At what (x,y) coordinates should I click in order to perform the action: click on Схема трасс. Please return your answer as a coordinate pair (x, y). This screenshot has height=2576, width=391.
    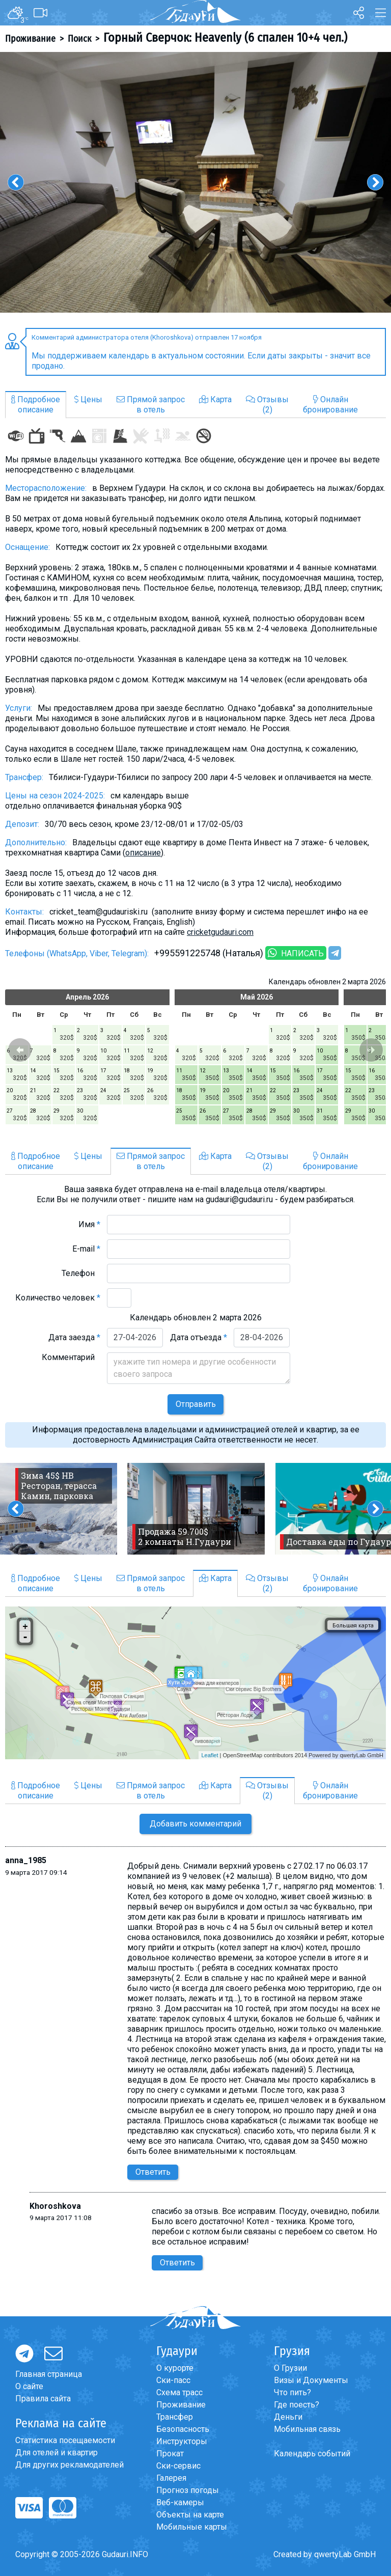
    Looking at the image, I should click on (179, 2392).